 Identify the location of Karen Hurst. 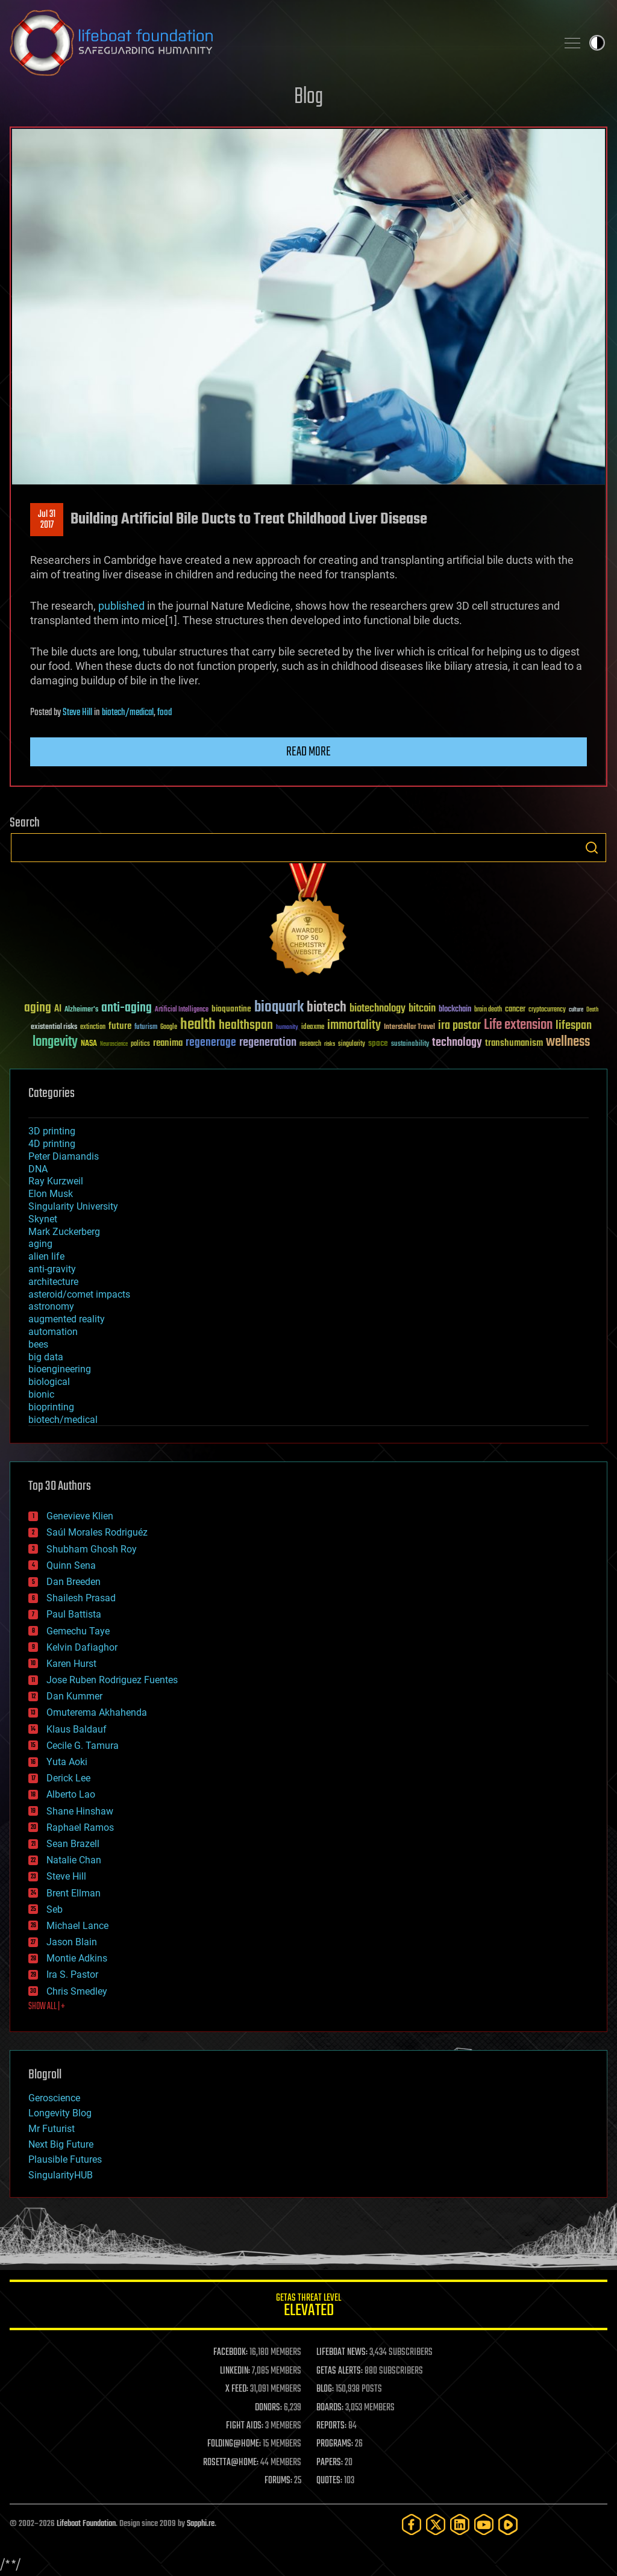
(71, 1663).